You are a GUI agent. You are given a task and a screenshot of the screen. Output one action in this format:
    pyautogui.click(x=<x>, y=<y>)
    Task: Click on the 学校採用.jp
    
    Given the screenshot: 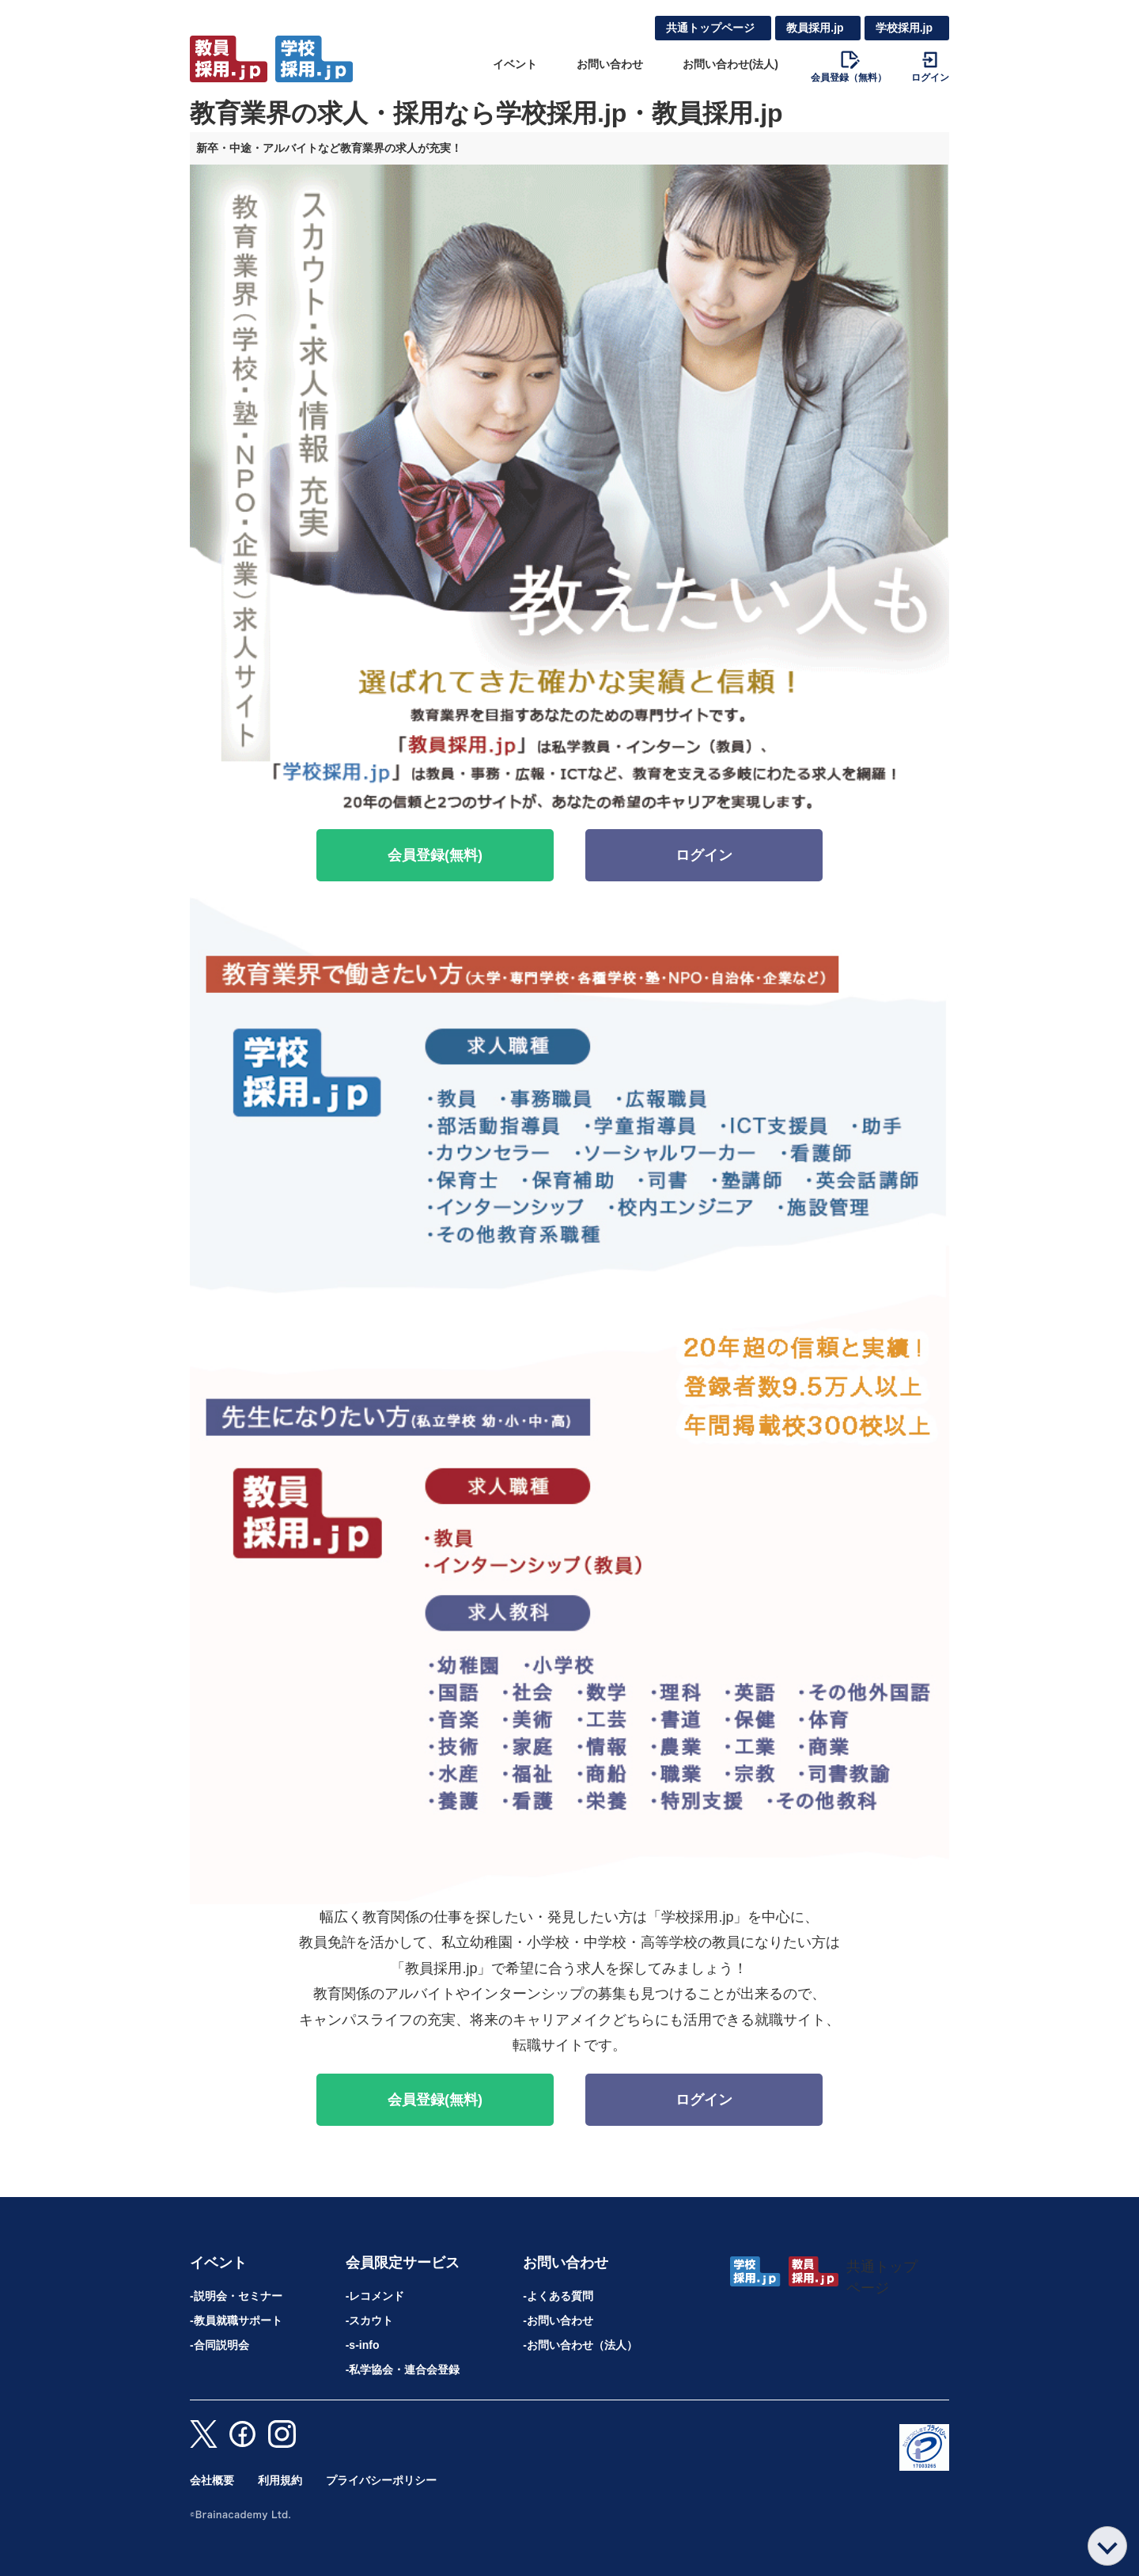 What is the action you would take?
    pyautogui.click(x=904, y=27)
    